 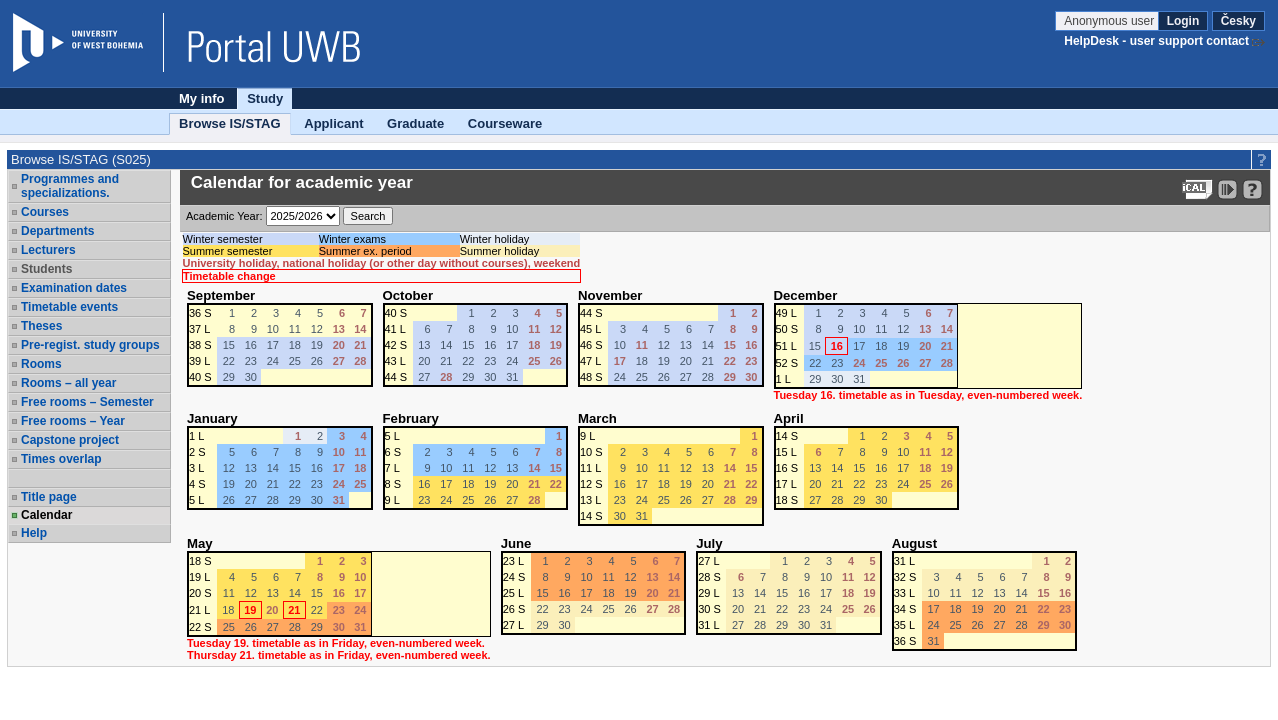 I want to click on Timetable events, so click(x=69, y=307).